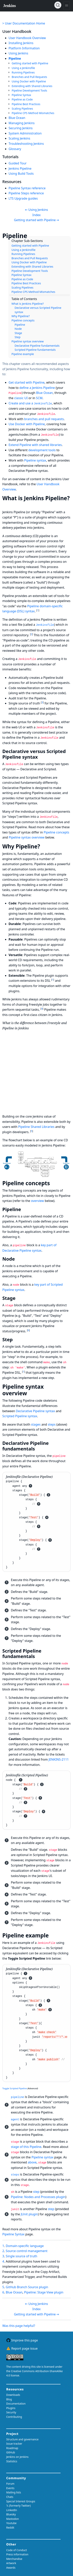 This screenshot has height=2576, width=73. I want to click on stage of this Pipeline, so click(26, 2147).